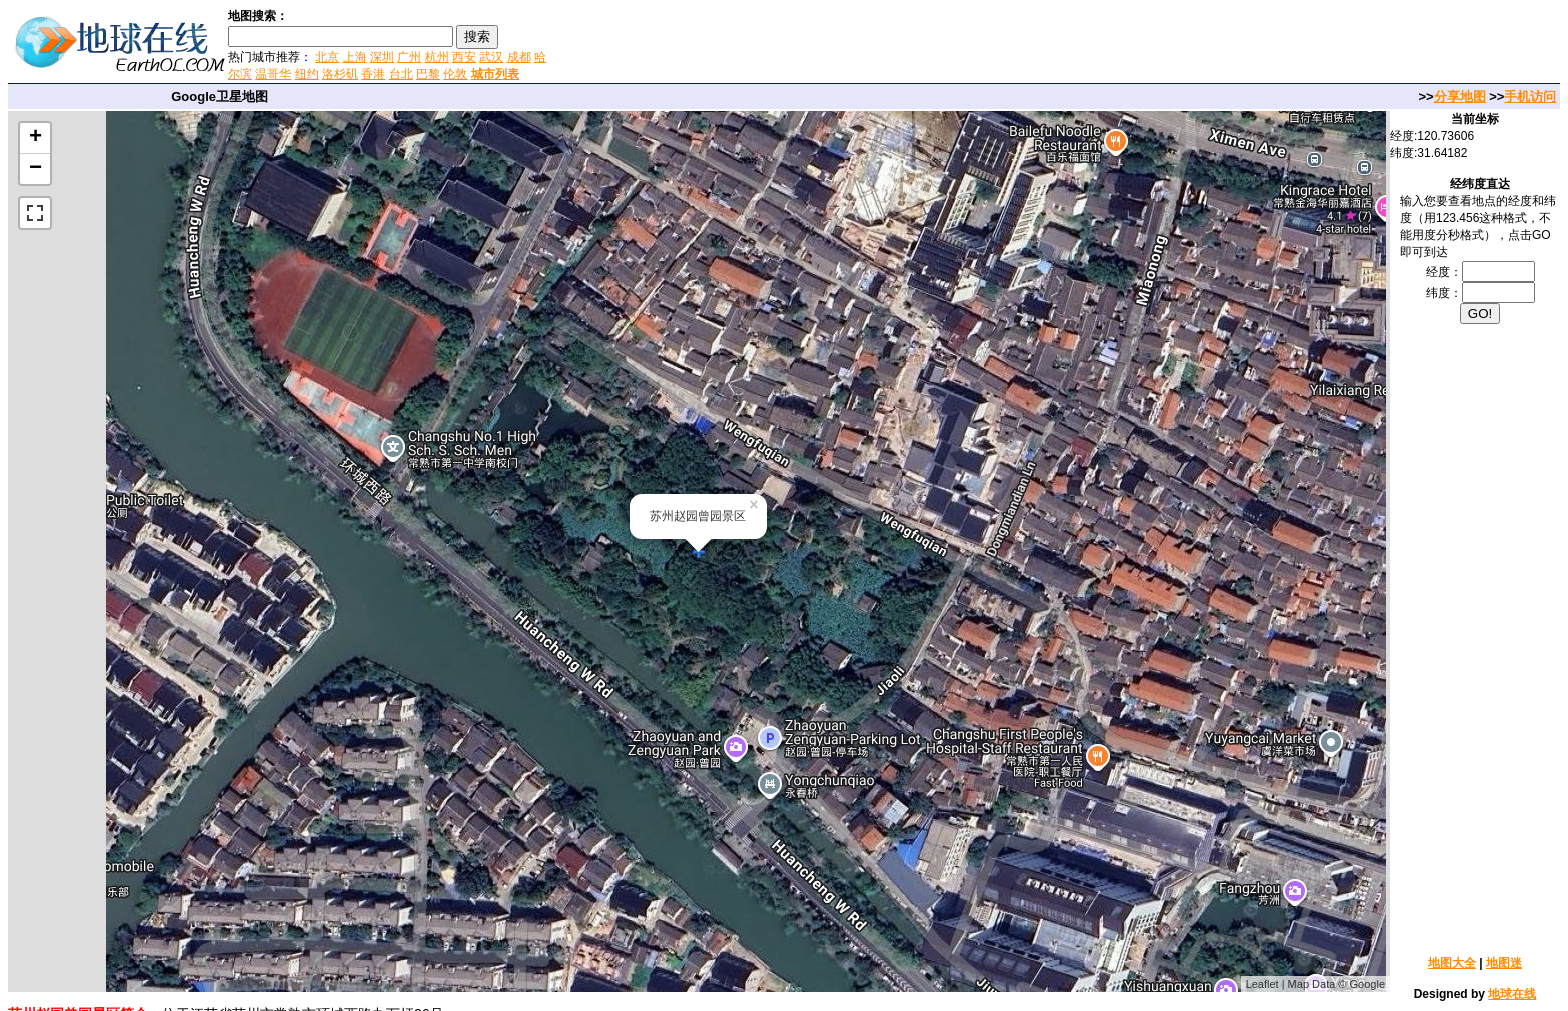 This screenshot has height=1011, width=1568. What do you see at coordinates (519, 57) in the screenshot?
I see `成都` at bounding box center [519, 57].